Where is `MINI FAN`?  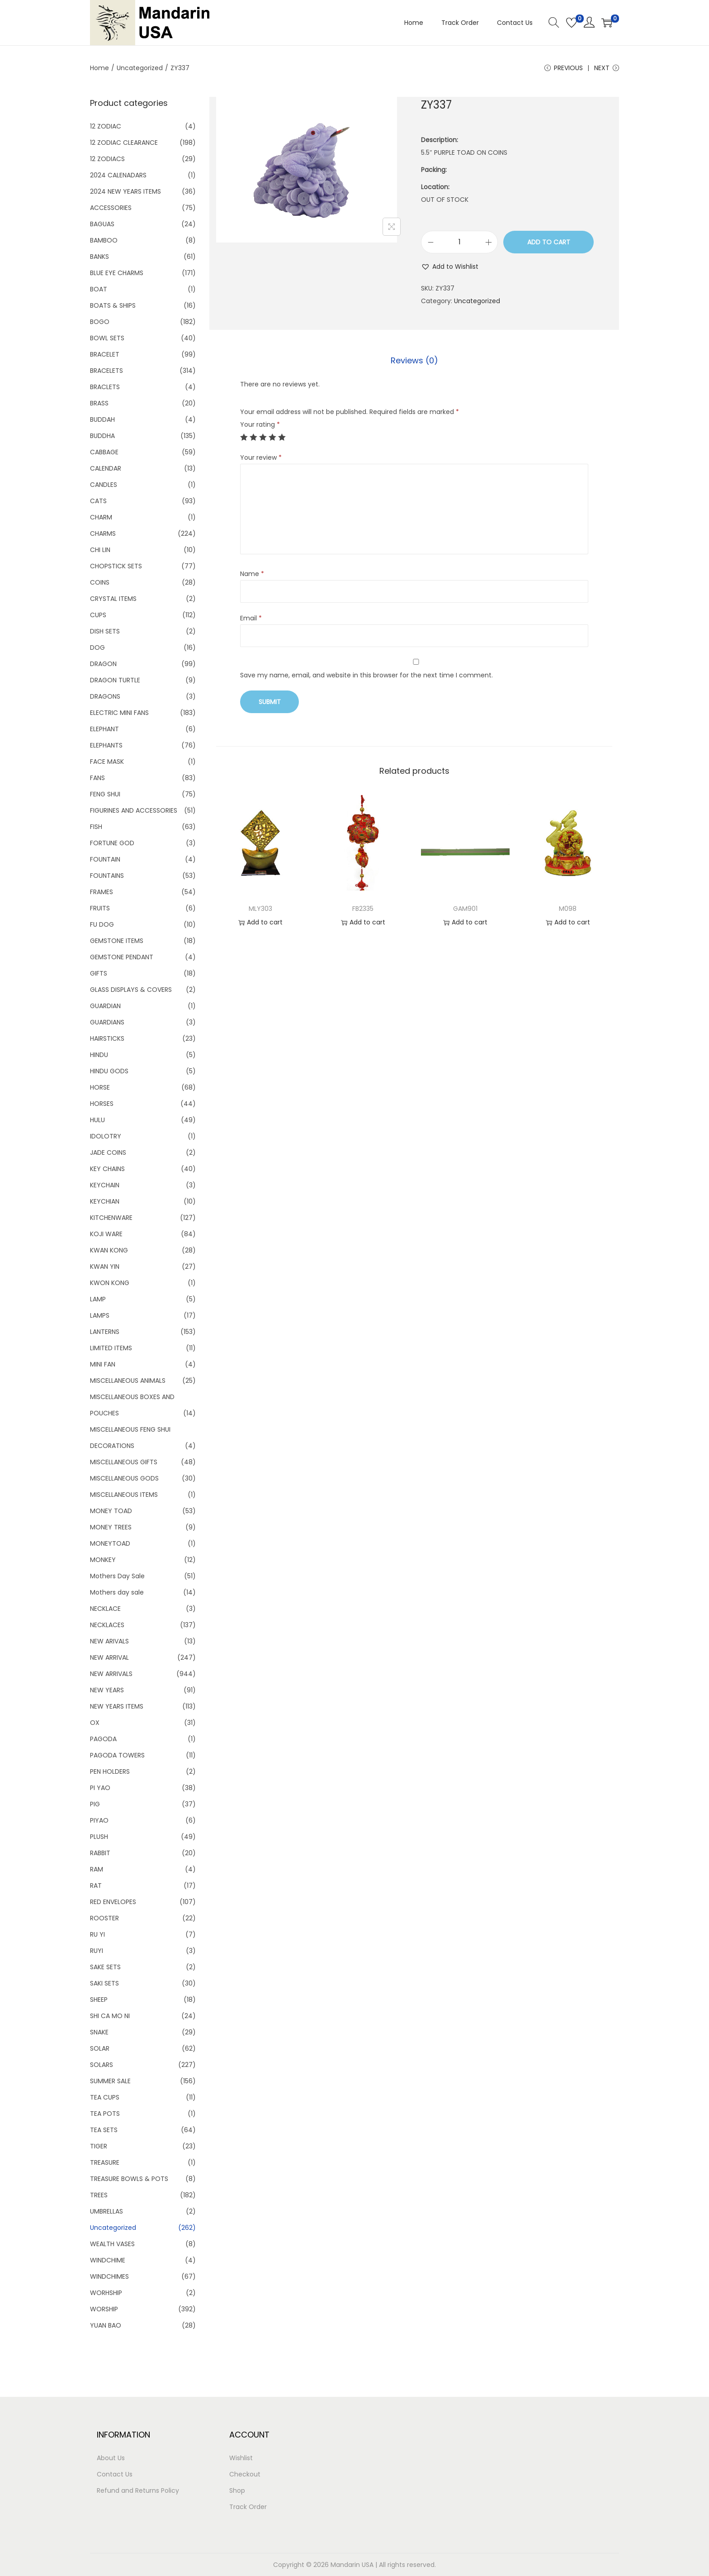
MINI FAN is located at coordinates (102, 1364).